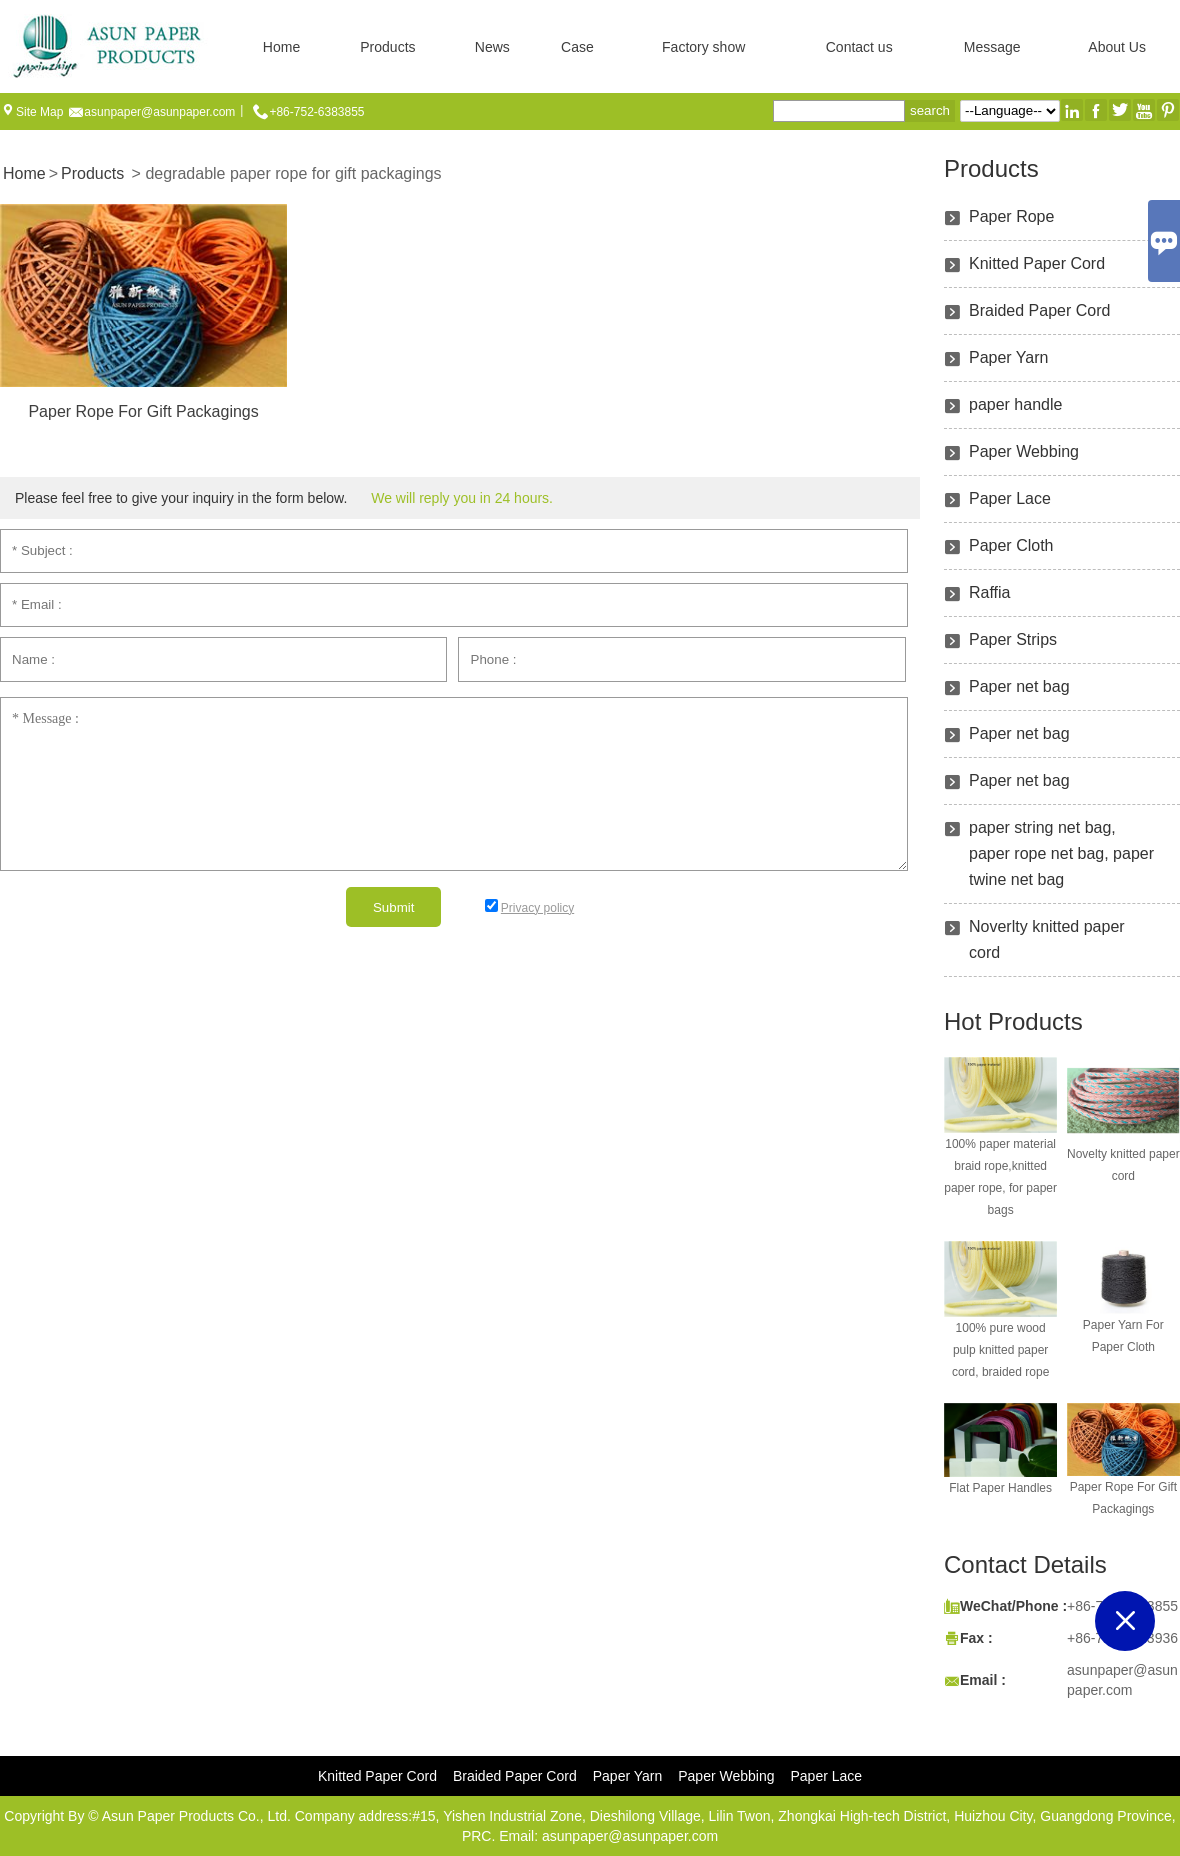 The width and height of the screenshot is (1180, 1856). Describe the element at coordinates (1011, 216) in the screenshot. I see `Paper Rope` at that location.